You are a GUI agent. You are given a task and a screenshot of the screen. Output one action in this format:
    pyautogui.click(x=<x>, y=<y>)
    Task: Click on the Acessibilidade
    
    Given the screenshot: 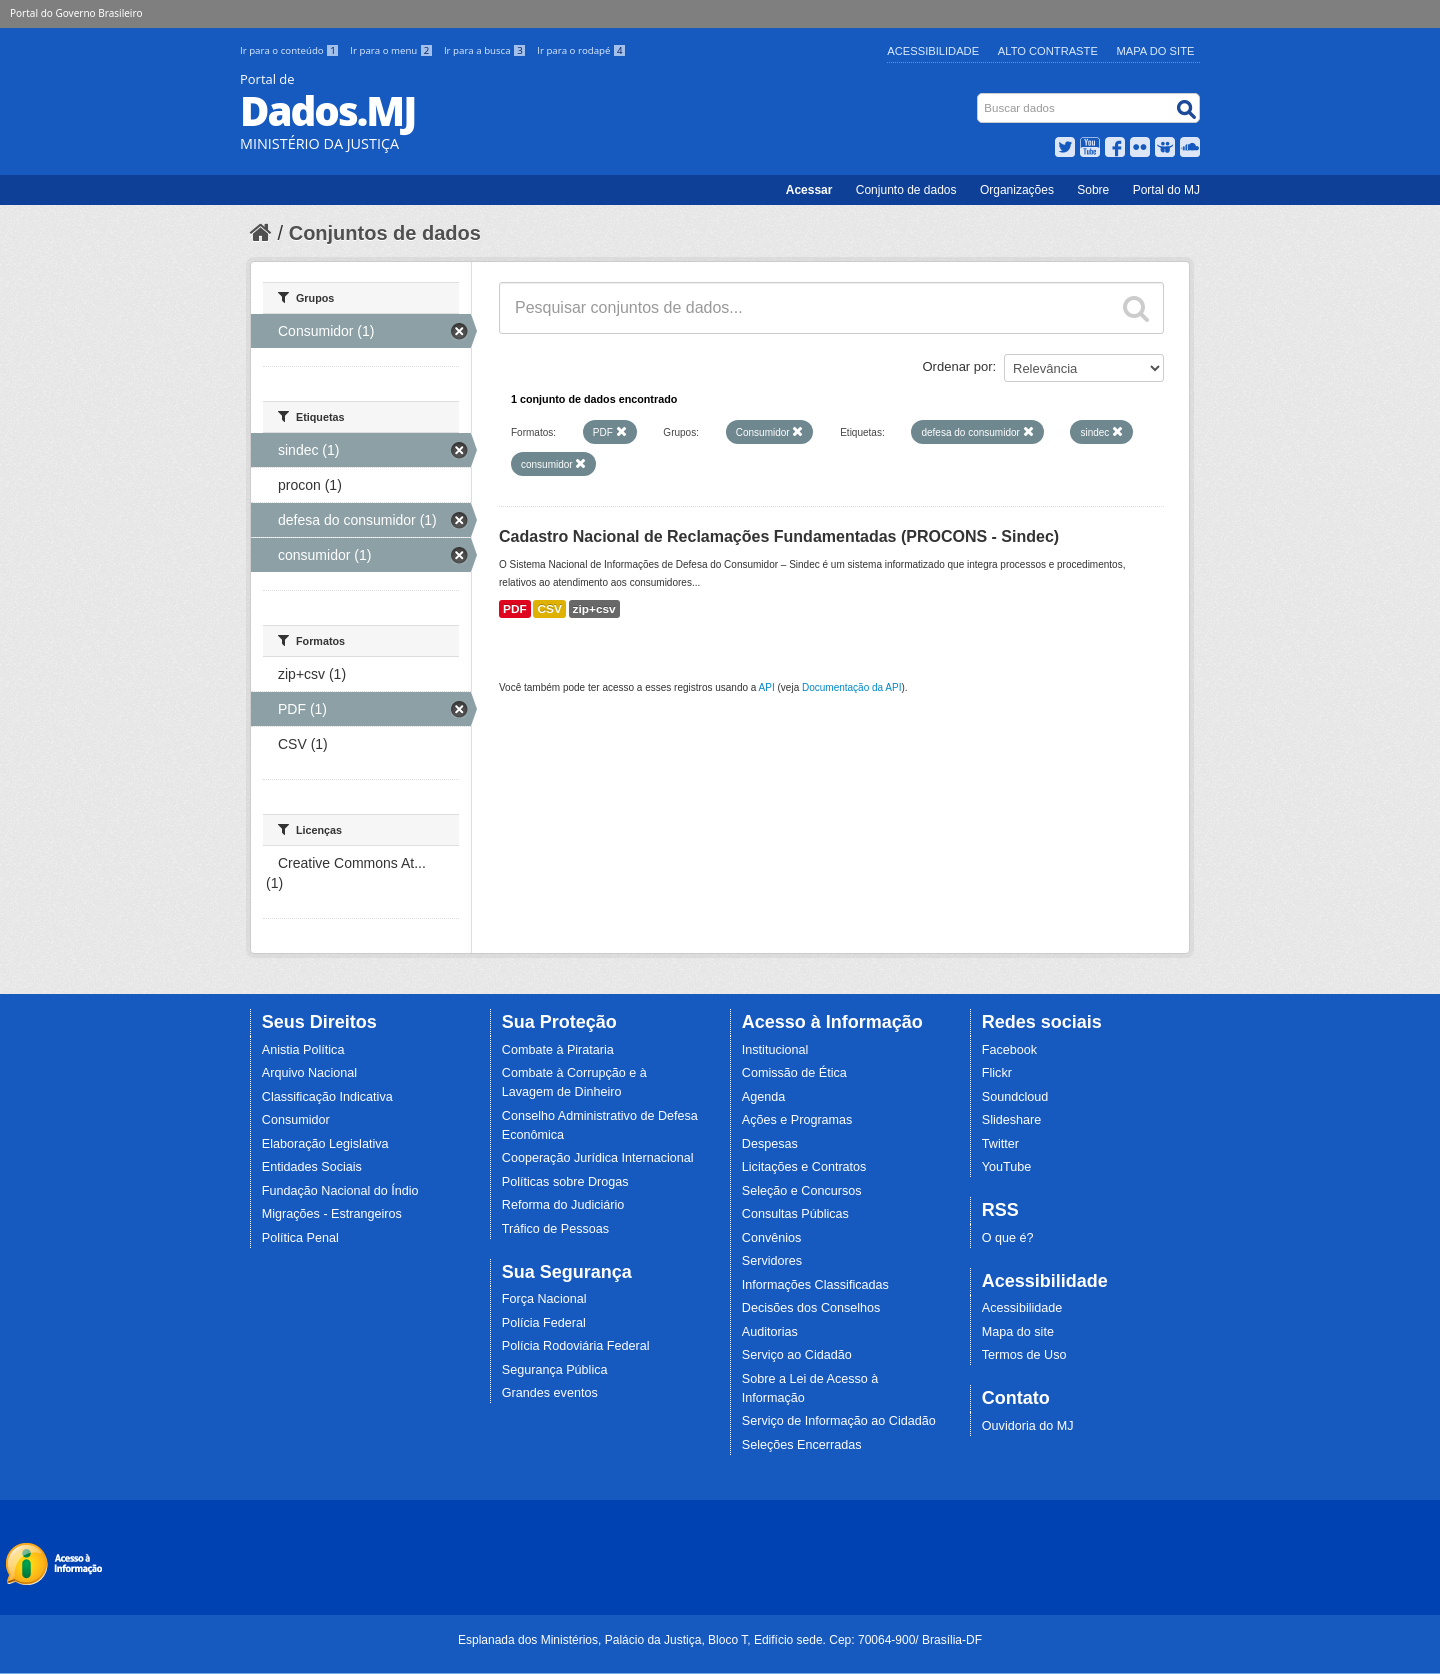 What is the action you would take?
    pyautogui.click(x=933, y=51)
    